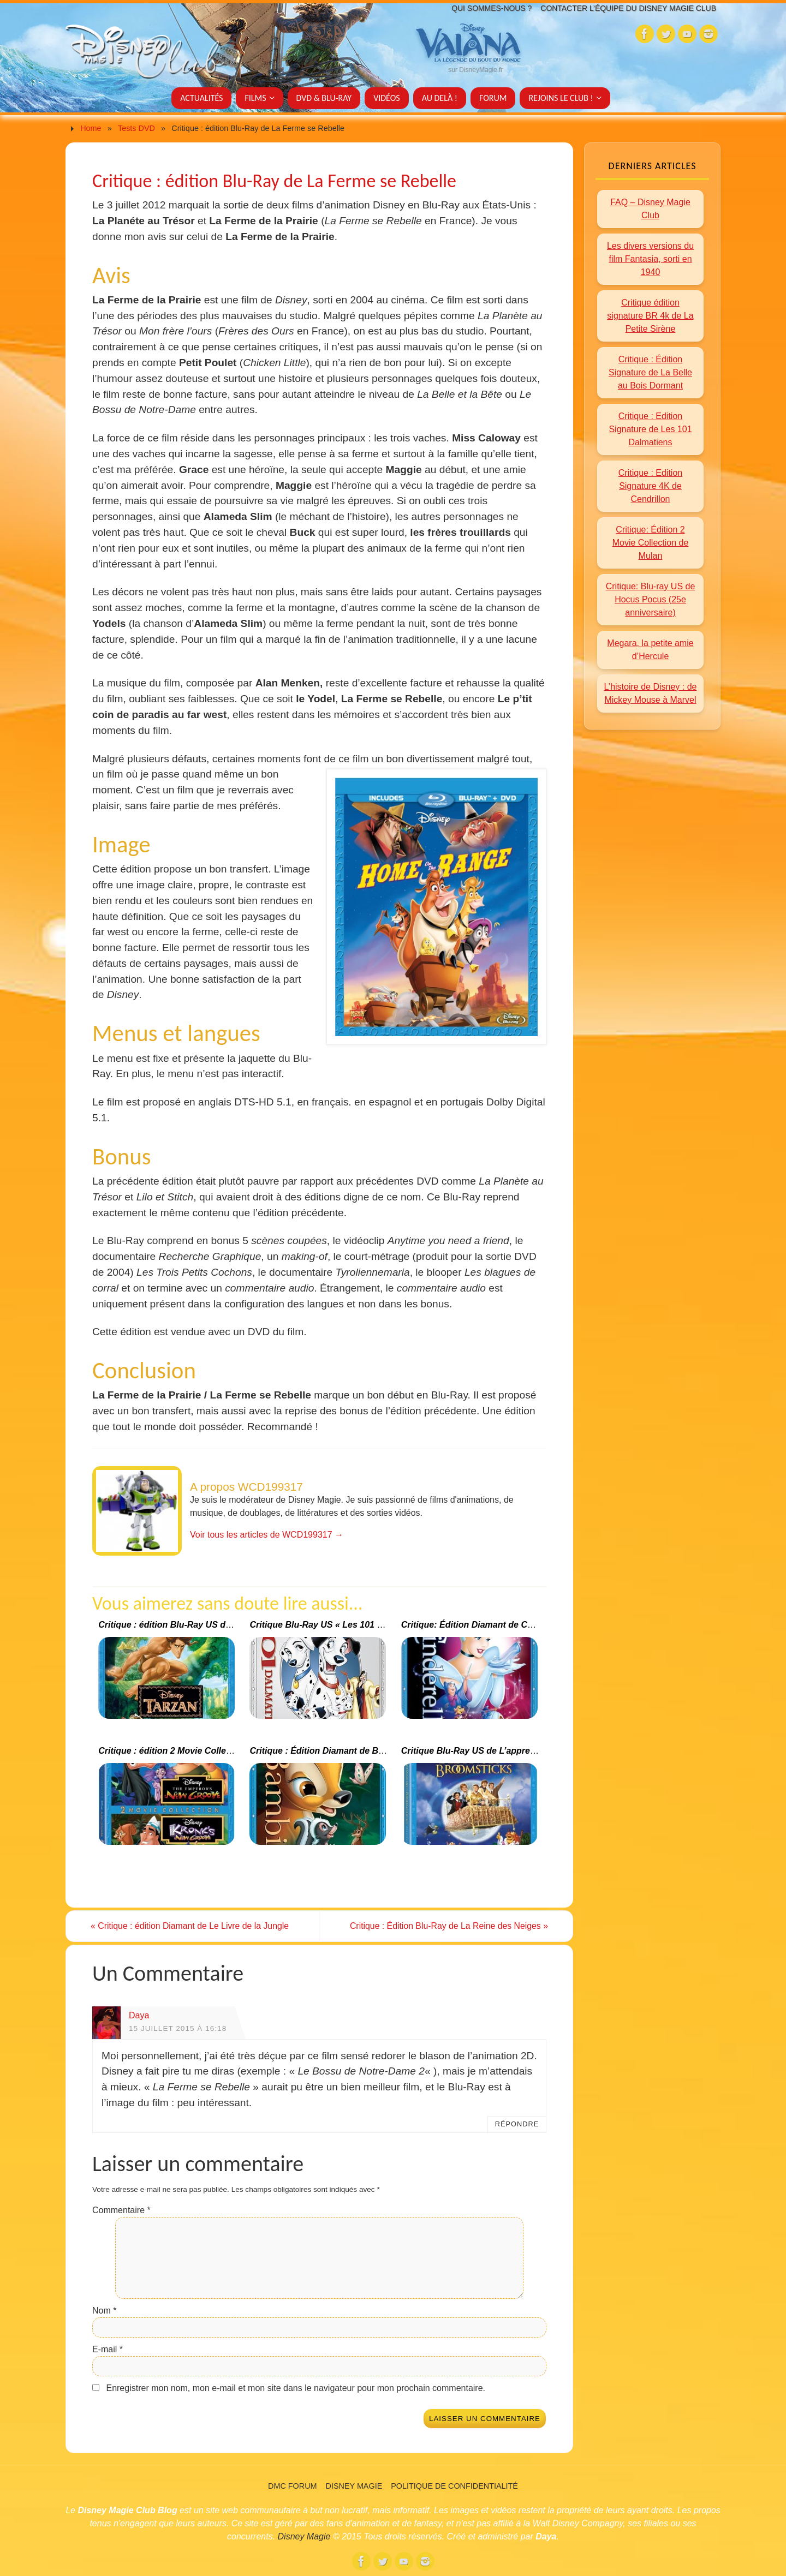 This screenshot has height=2576, width=786. What do you see at coordinates (484, 8) in the screenshot?
I see `Qui sommes-nous ?` at bounding box center [484, 8].